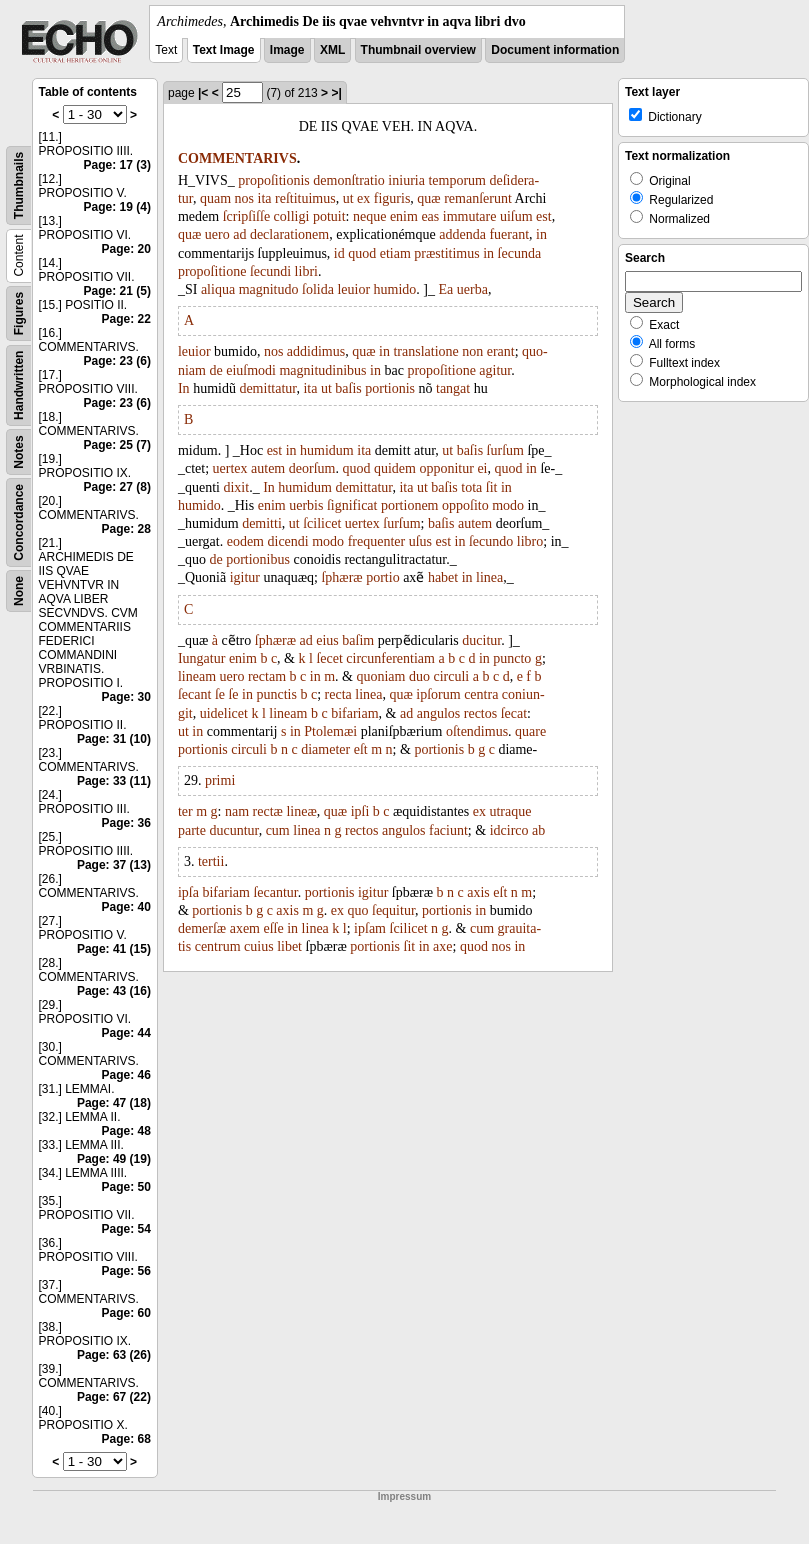 This screenshot has width=809, height=1544. What do you see at coordinates (352, 505) in the screenshot?
I see `ſignificat` at bounding box center [352, 505].